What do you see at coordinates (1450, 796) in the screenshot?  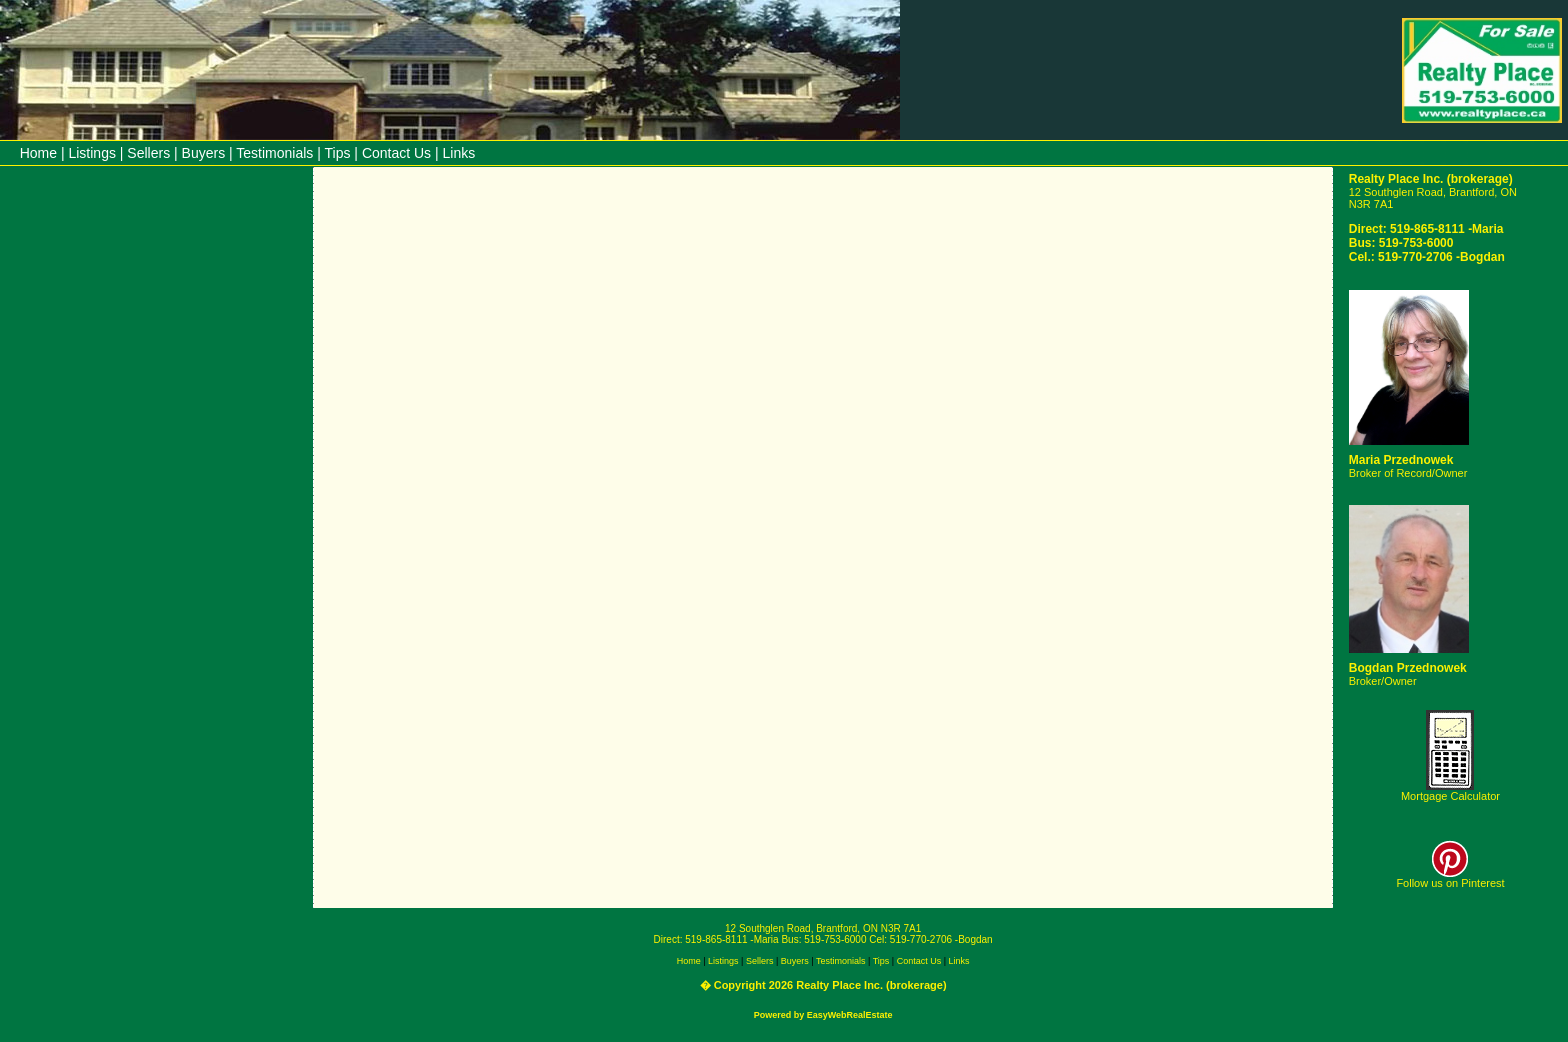 I see `Mortgage Calculator` at bounding box center [1450, 796].